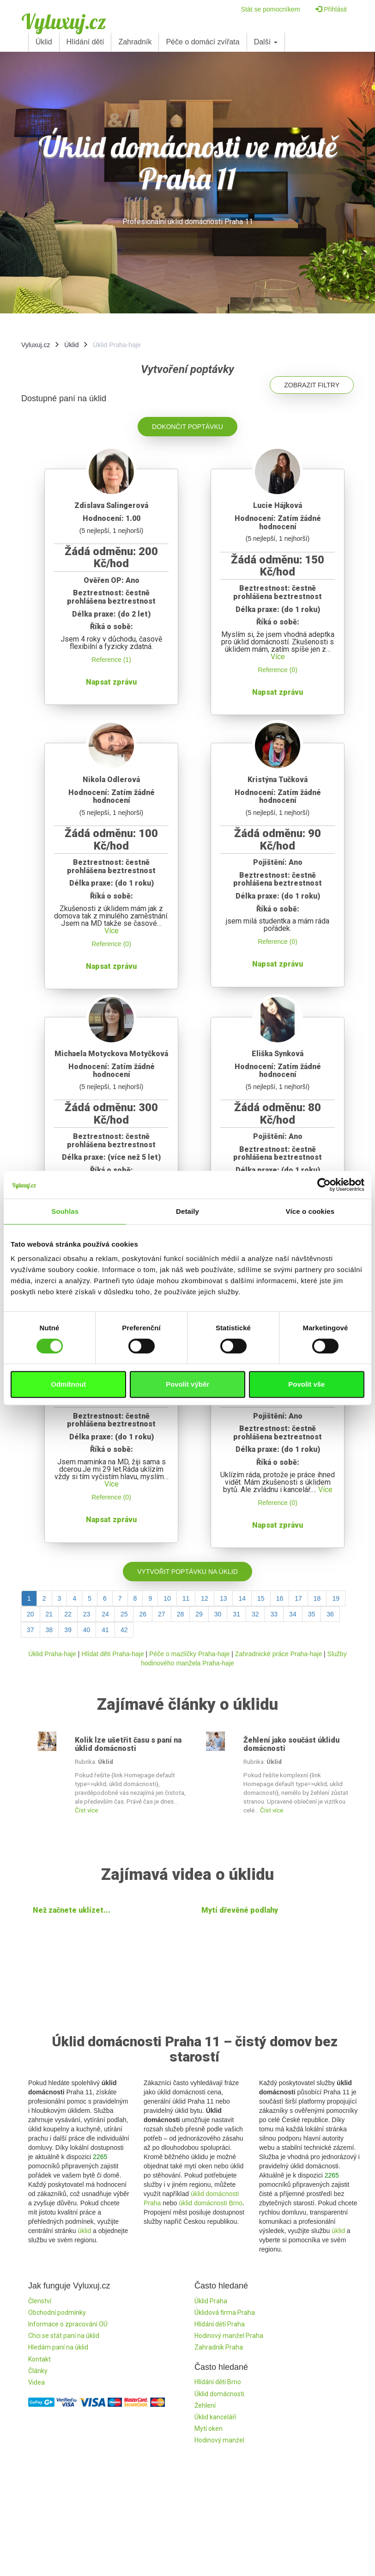 This screenshot has width=375, height=2576. Describe the element at coordinates (30, 1630) in the screenshot. I see `37` at that location.